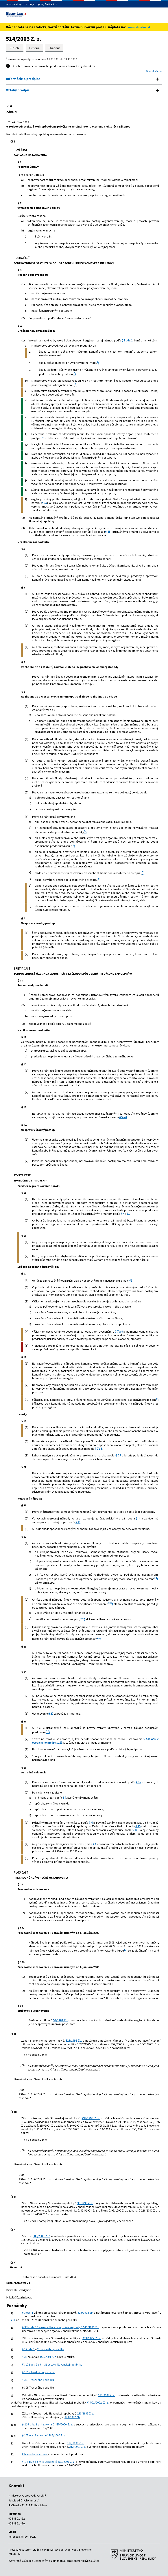 The image size is (168, 2576). What do you see at coordinates (28, 2349) in the screenshot?
I see `§ 12 ods. 1` at bounding box center [28, 2349].